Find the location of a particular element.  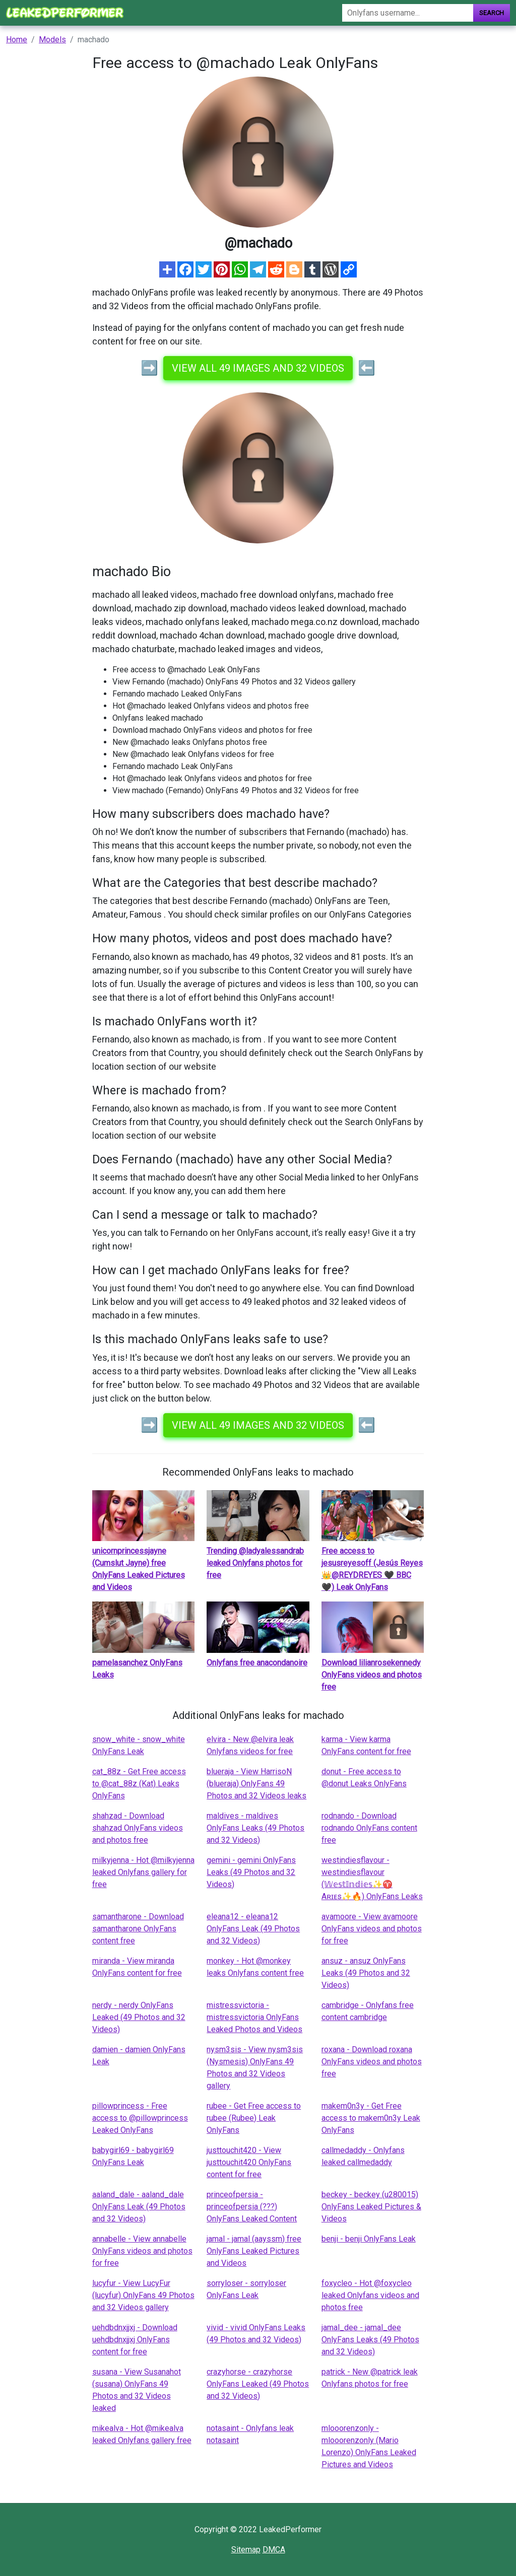

pillowprincess - Free access to @pillowprincess Leaked OnlyFans is located at coordinates (140, 2118).